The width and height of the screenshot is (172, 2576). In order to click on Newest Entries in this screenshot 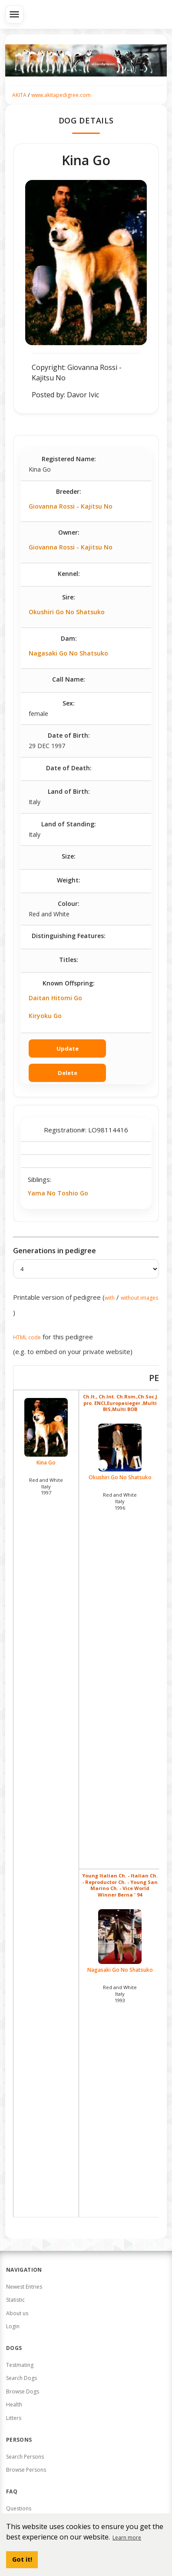, I will do `click(24, 2286)`.